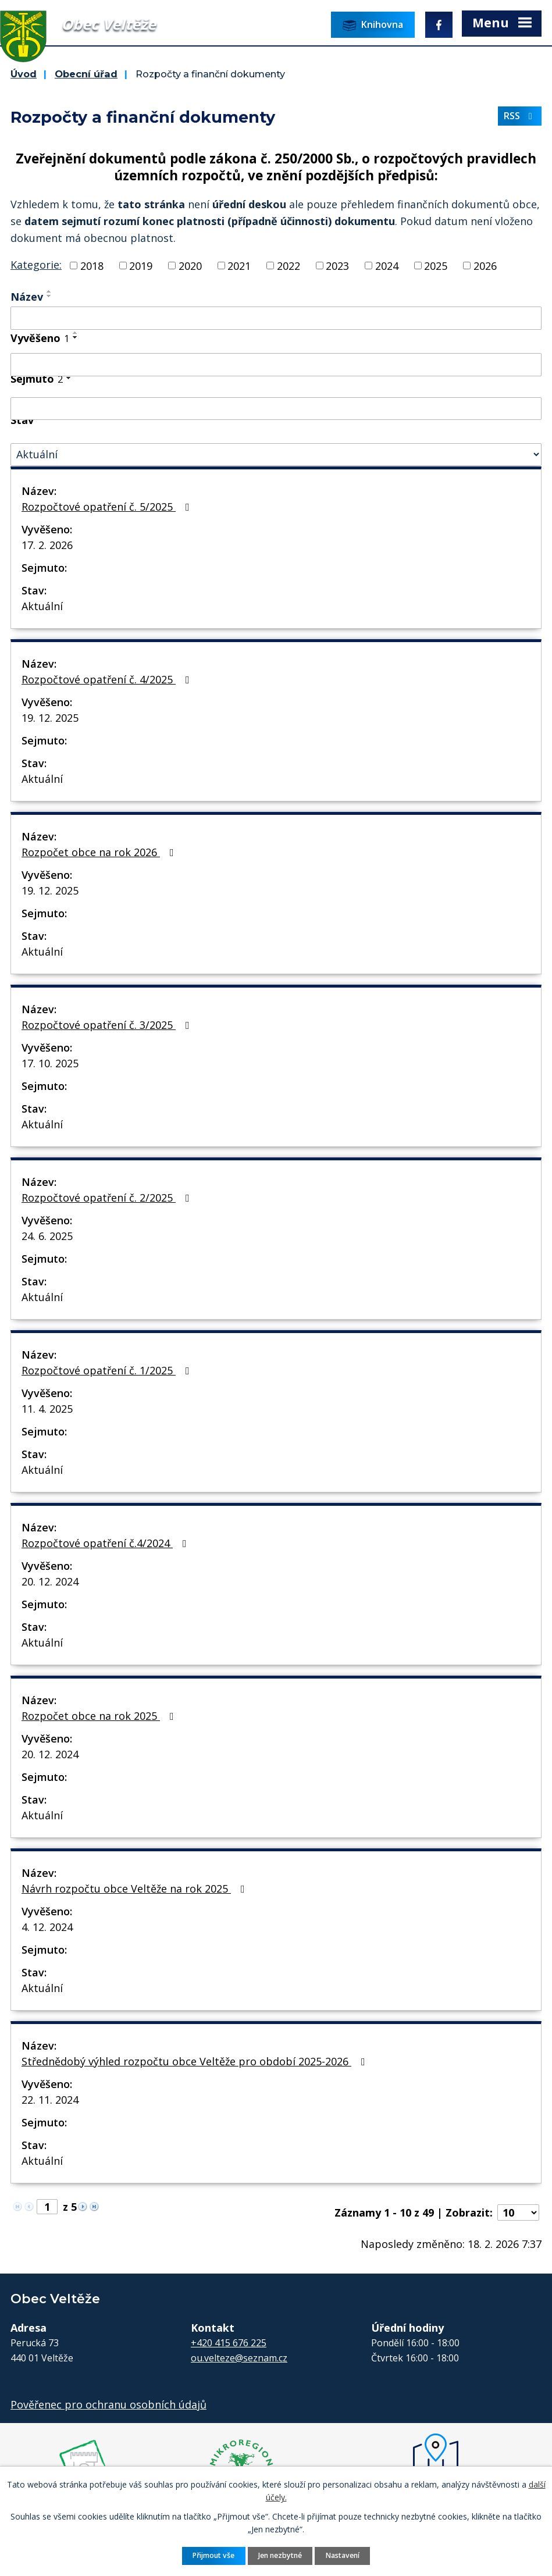  Describe the element at coordinates (288, 265) in the screenshot. I see `2022` at that location.